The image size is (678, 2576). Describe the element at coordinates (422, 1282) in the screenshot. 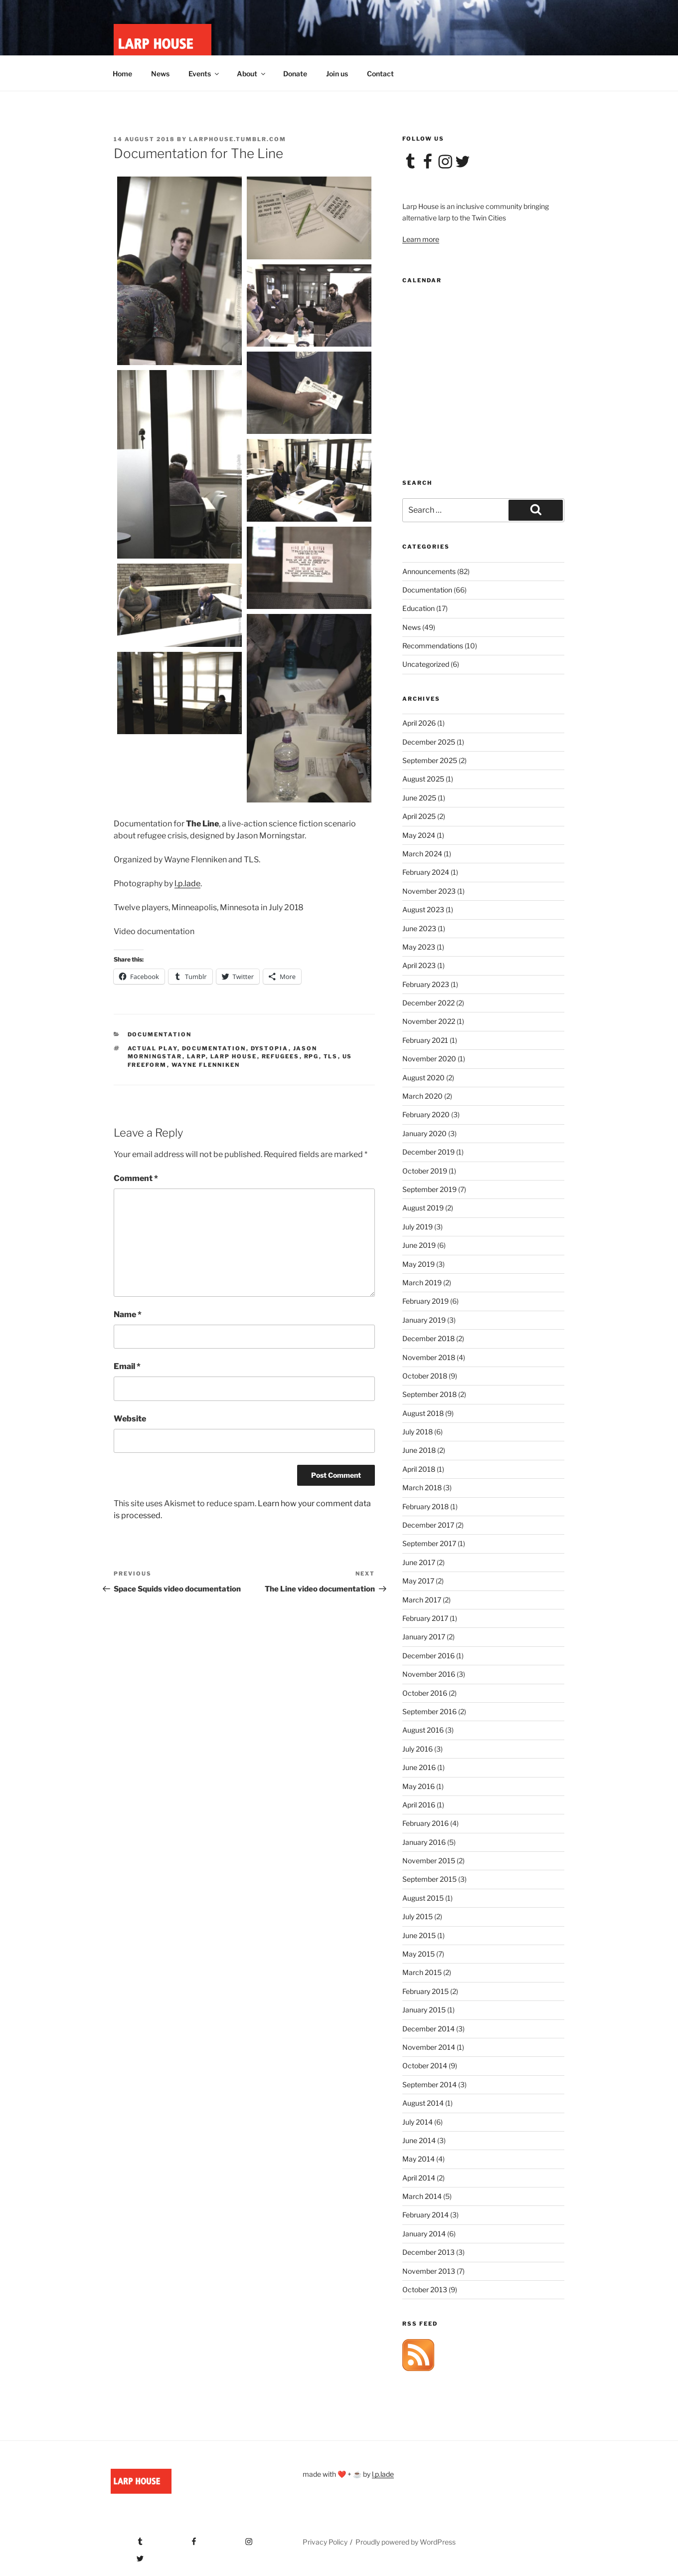

I see `March 2019` at that location.